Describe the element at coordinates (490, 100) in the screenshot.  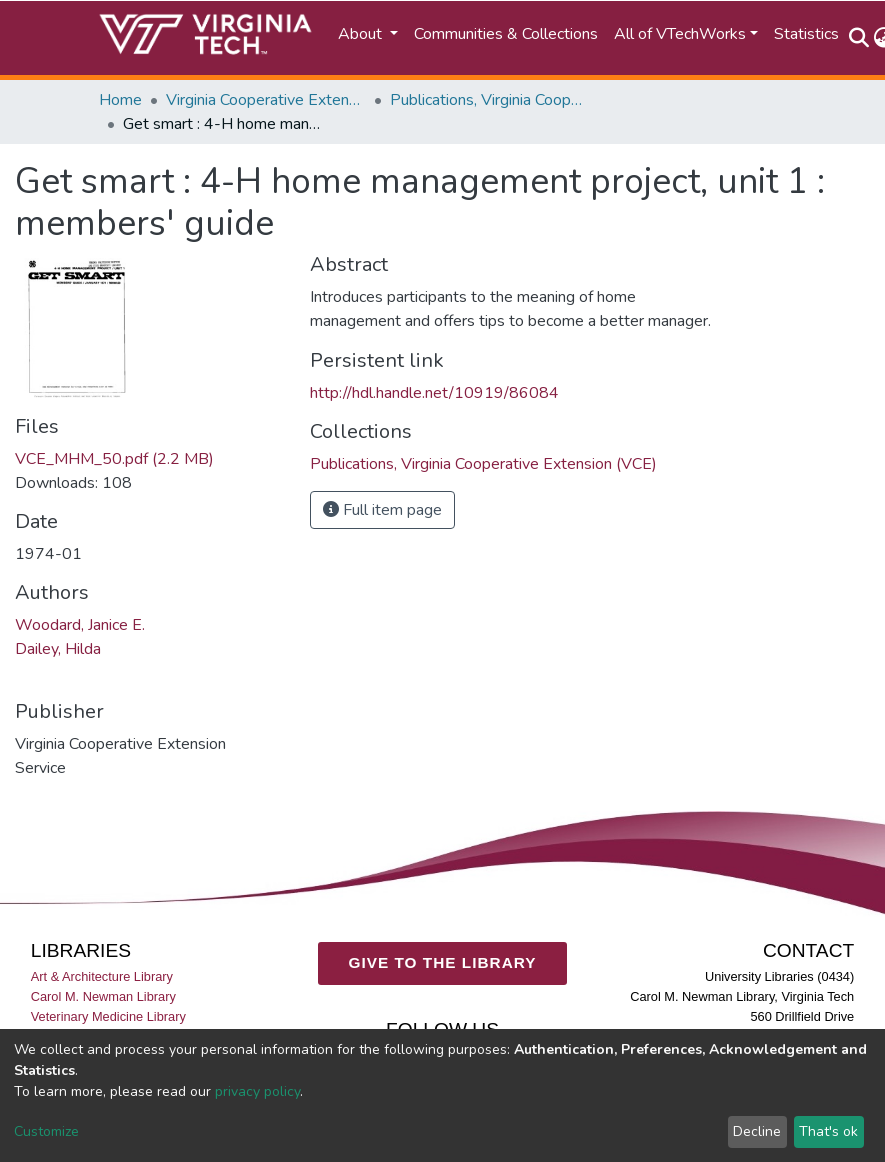
I see `Publications, Virginia Cooperative Extension (VCE)` at that location.